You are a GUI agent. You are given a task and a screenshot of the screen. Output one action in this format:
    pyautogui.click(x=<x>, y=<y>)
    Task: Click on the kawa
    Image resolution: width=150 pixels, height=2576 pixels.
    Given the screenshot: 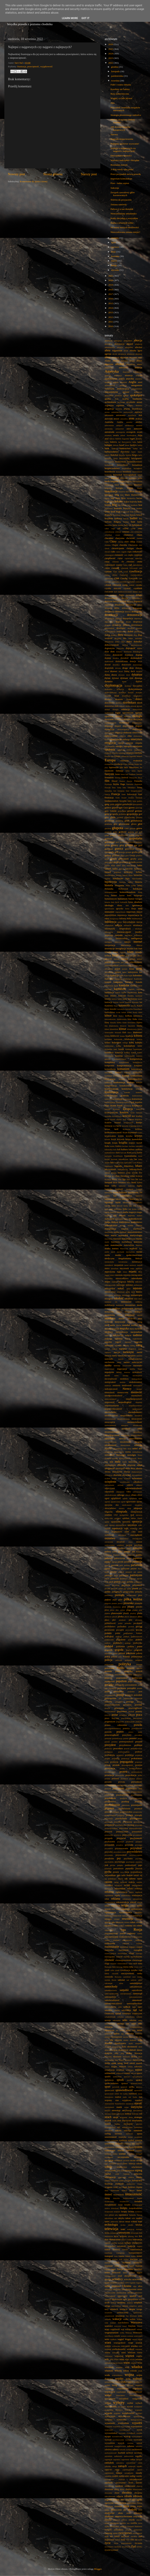 What is the action you would take?
    pyautogui.click(x=107, y=1009)
    